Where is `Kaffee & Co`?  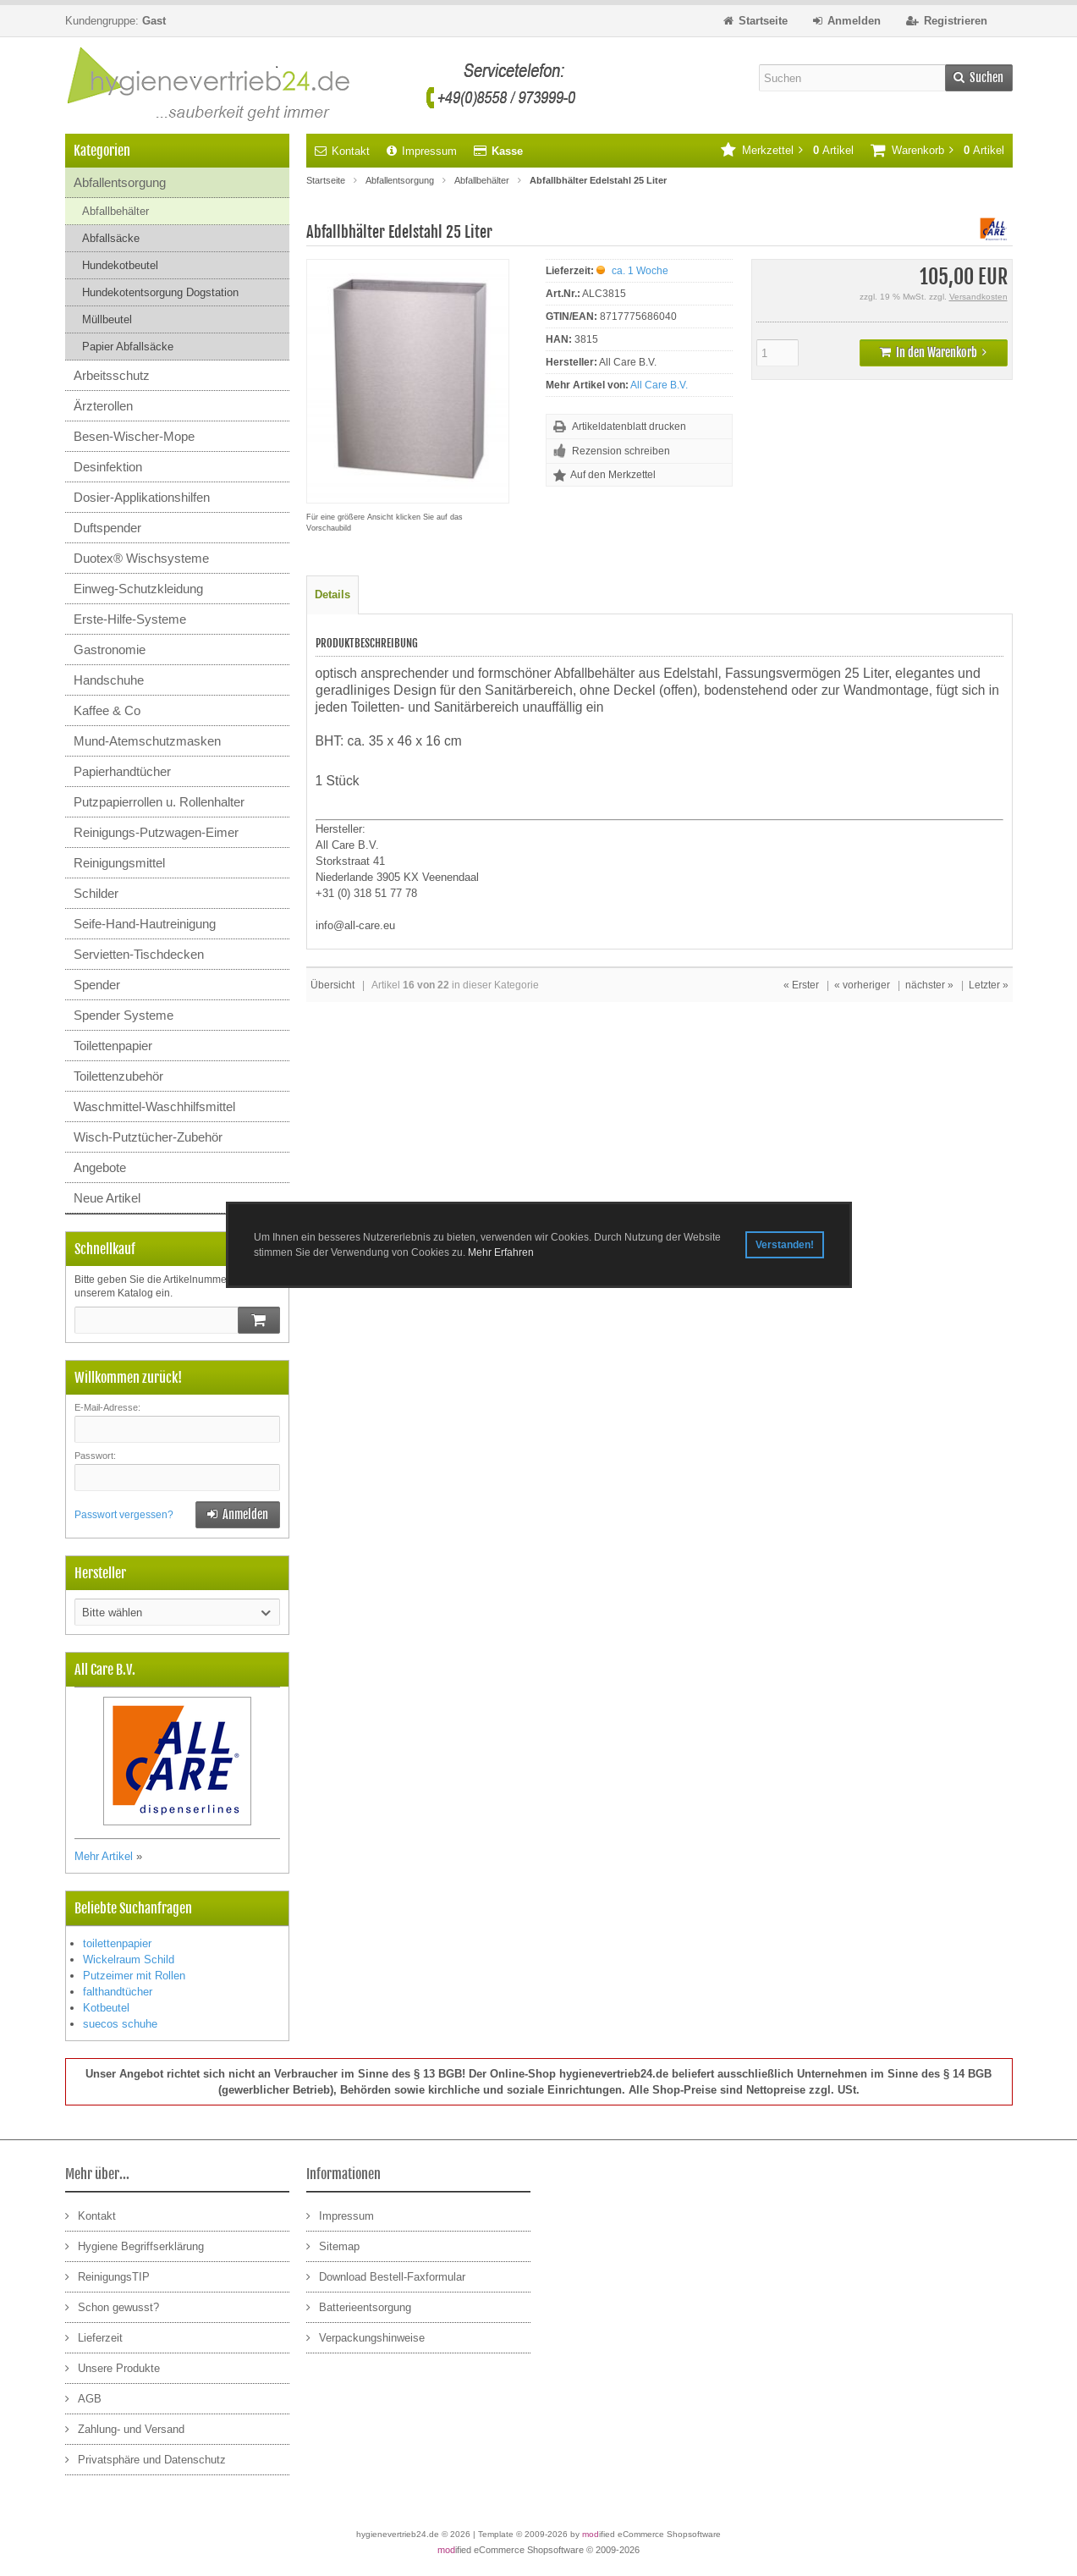
Kaffee & Co is located at coordinates (107, 710).